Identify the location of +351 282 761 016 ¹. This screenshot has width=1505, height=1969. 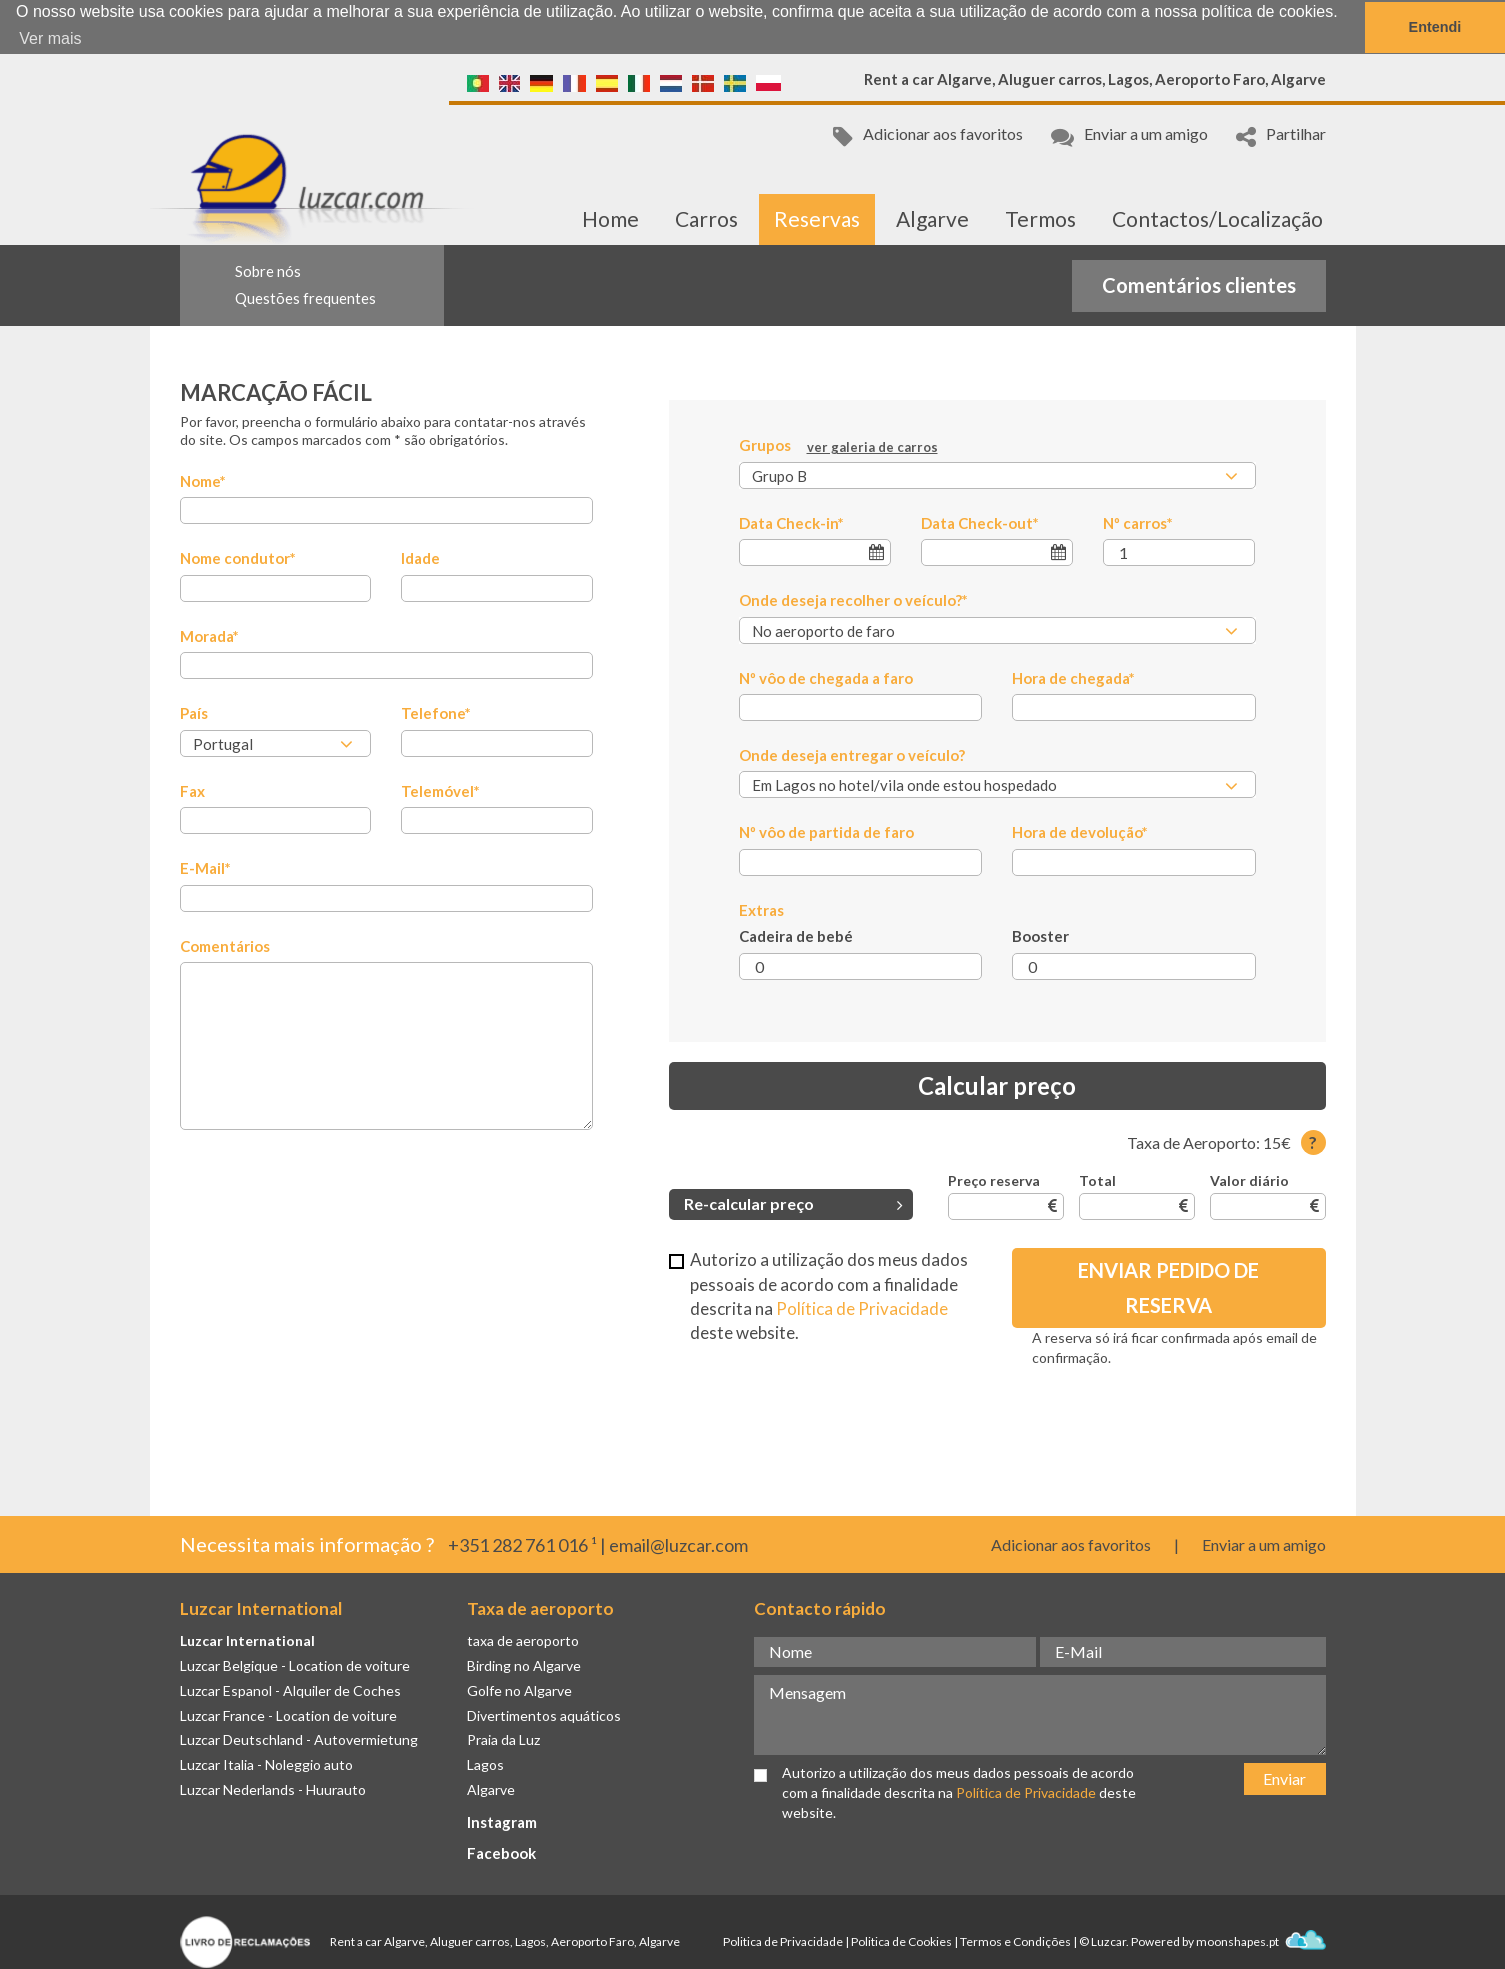
(522, 1544).